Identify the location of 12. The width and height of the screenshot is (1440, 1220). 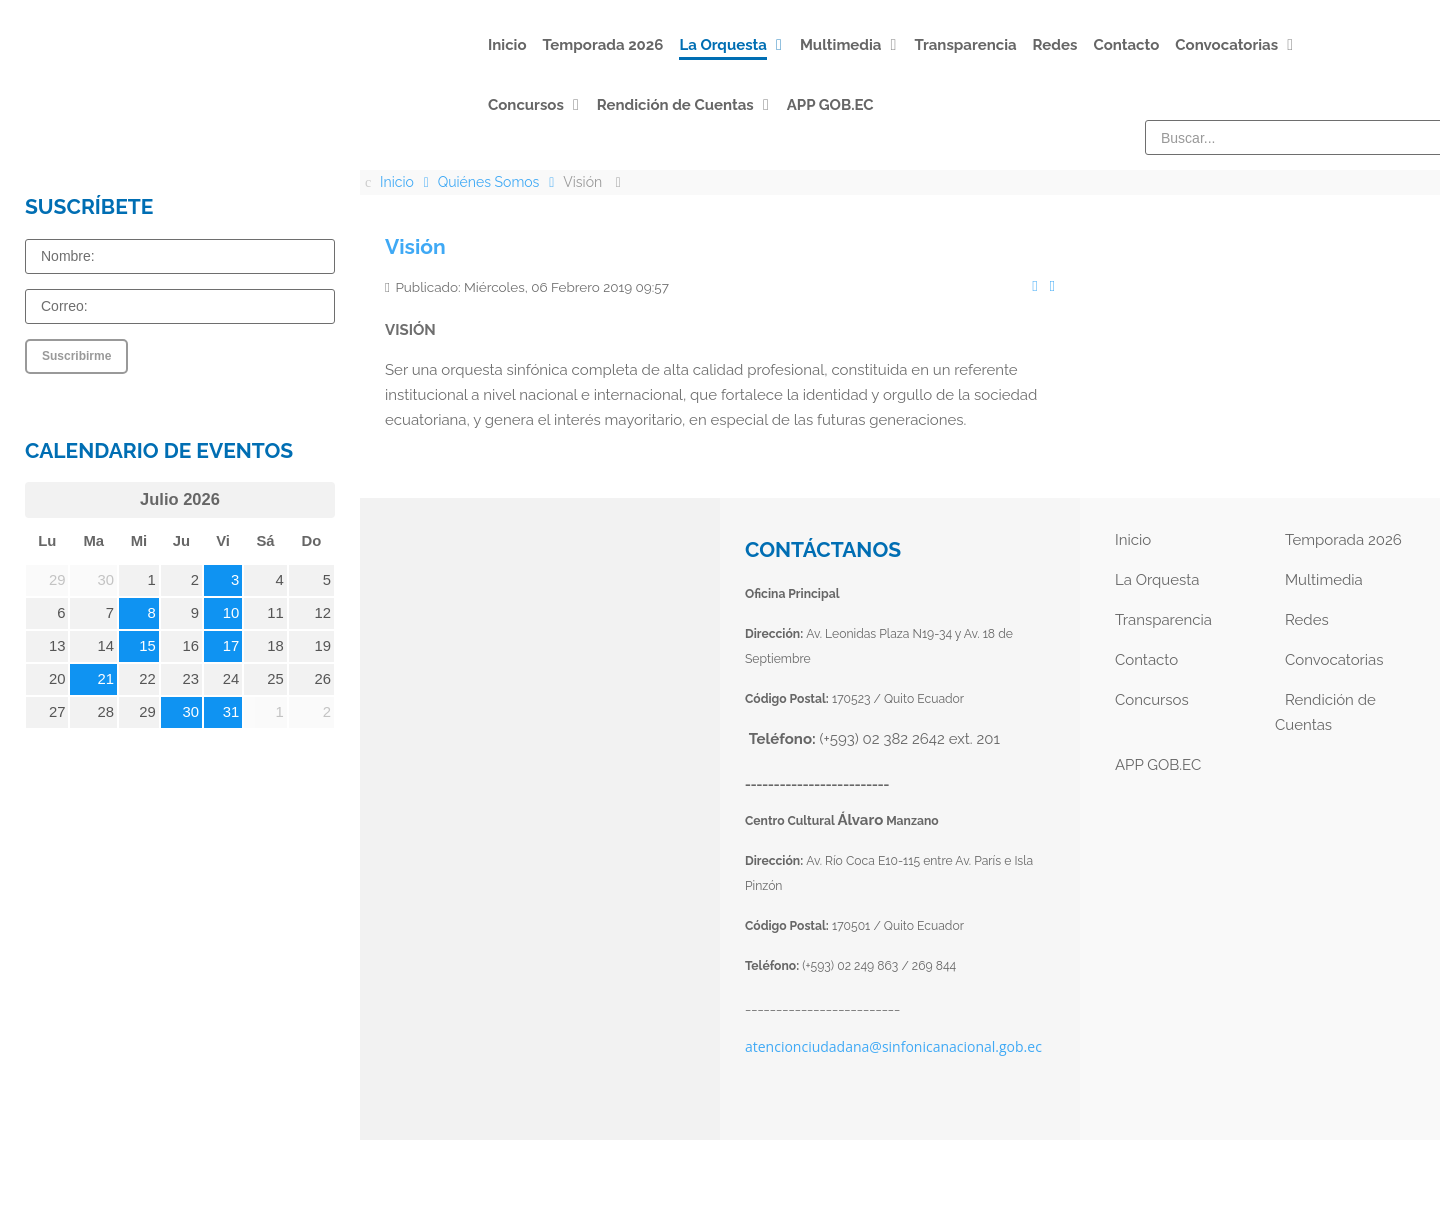
(323, 613).